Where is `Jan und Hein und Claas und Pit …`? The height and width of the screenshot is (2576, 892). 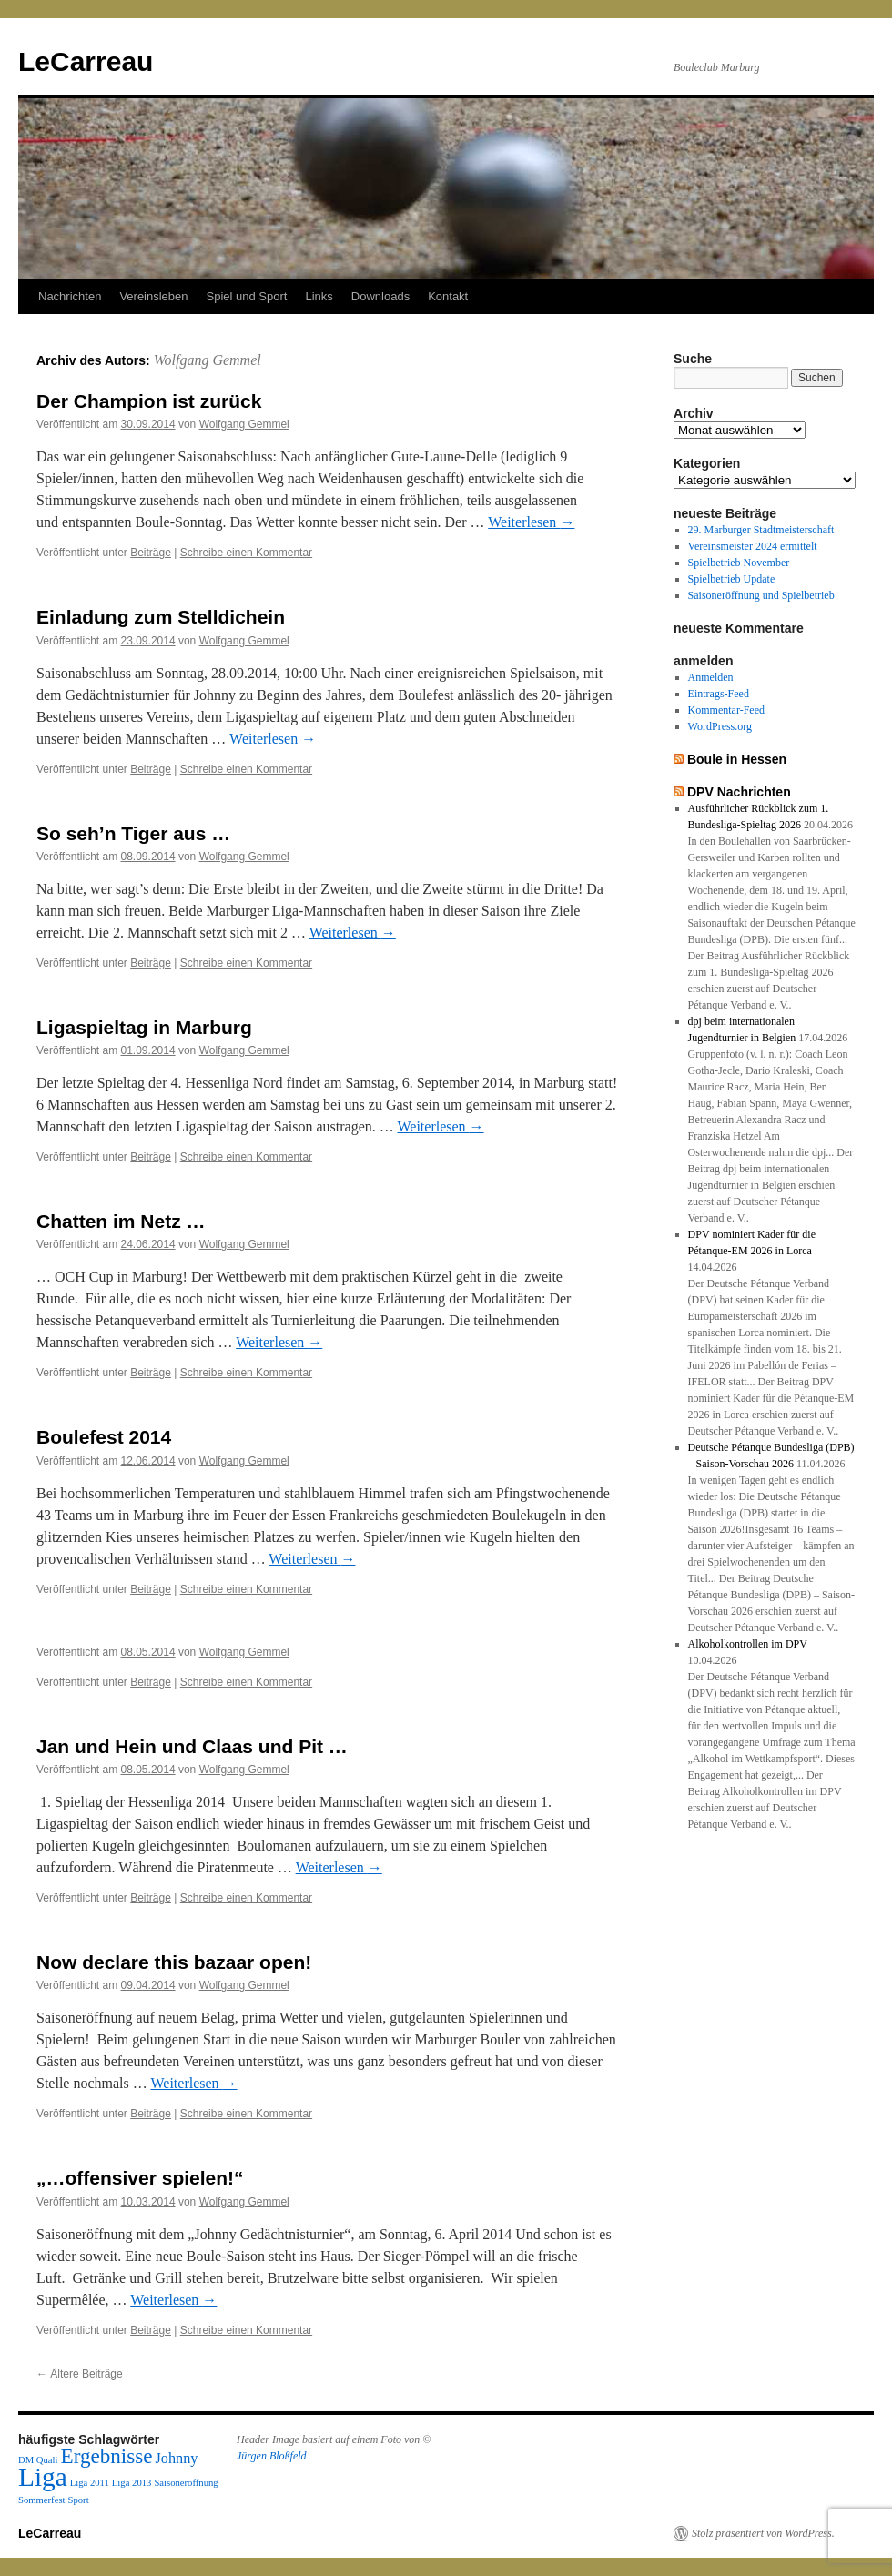
Jan und Hein und Claas und Pit … is located at coordinates (192, 1746).